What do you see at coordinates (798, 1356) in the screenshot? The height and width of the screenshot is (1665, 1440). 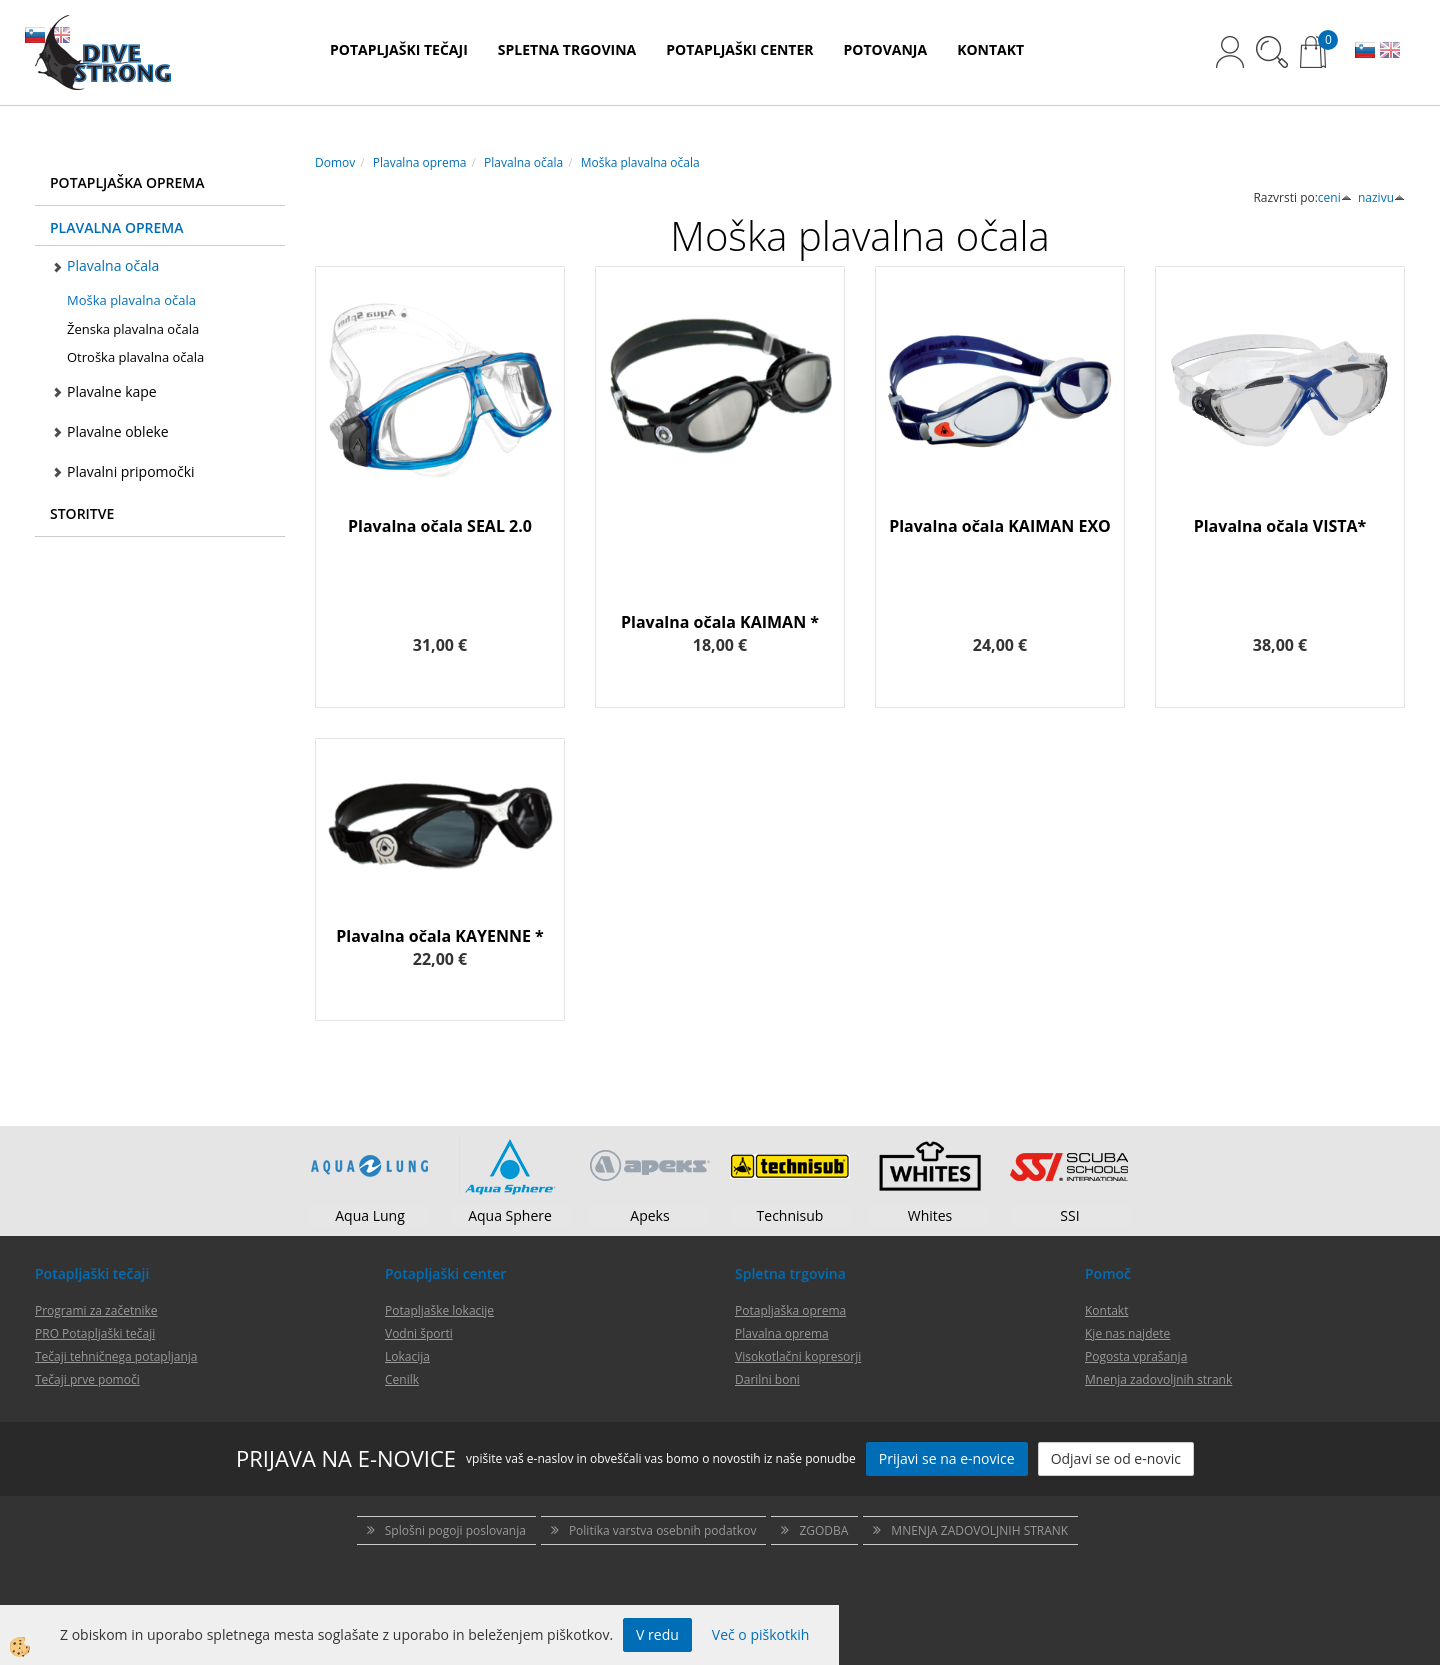 I see `Visokotlačni kopresorji` at bounding box center [798, 1356].